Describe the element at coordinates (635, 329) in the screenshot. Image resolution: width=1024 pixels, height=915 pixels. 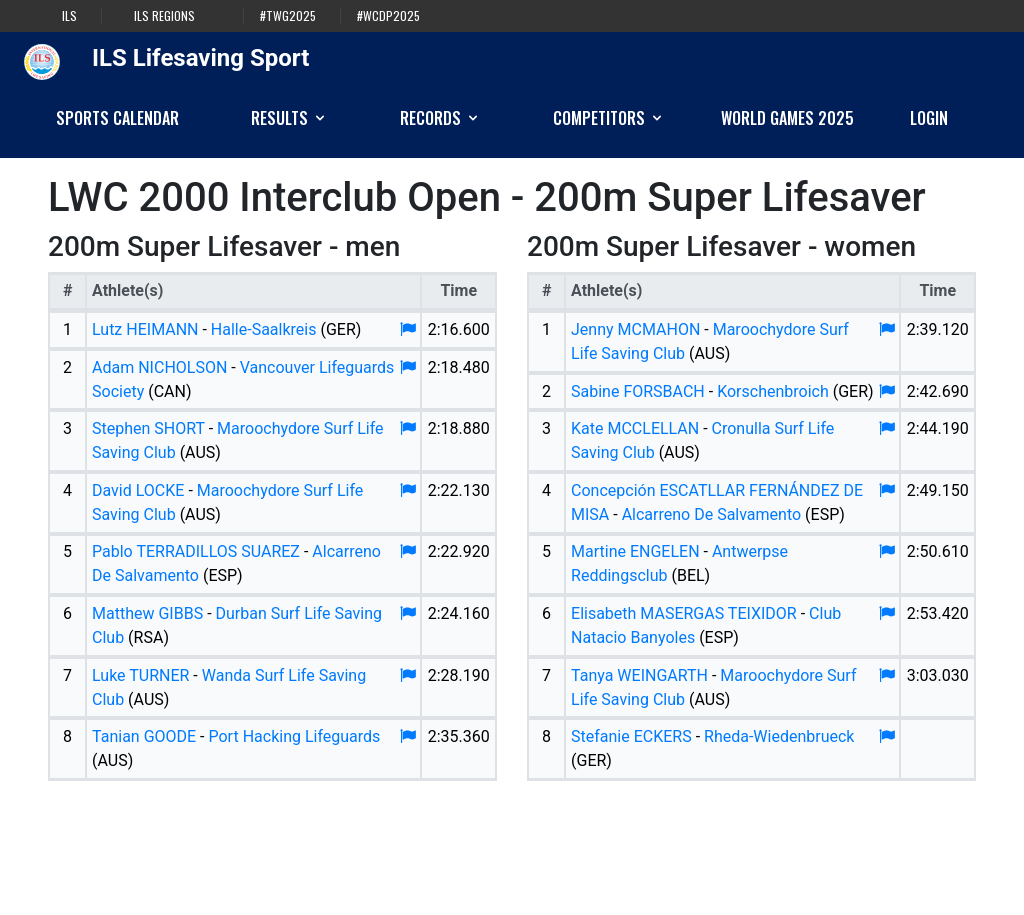
I see `Jenny MCMAHON` at that location.